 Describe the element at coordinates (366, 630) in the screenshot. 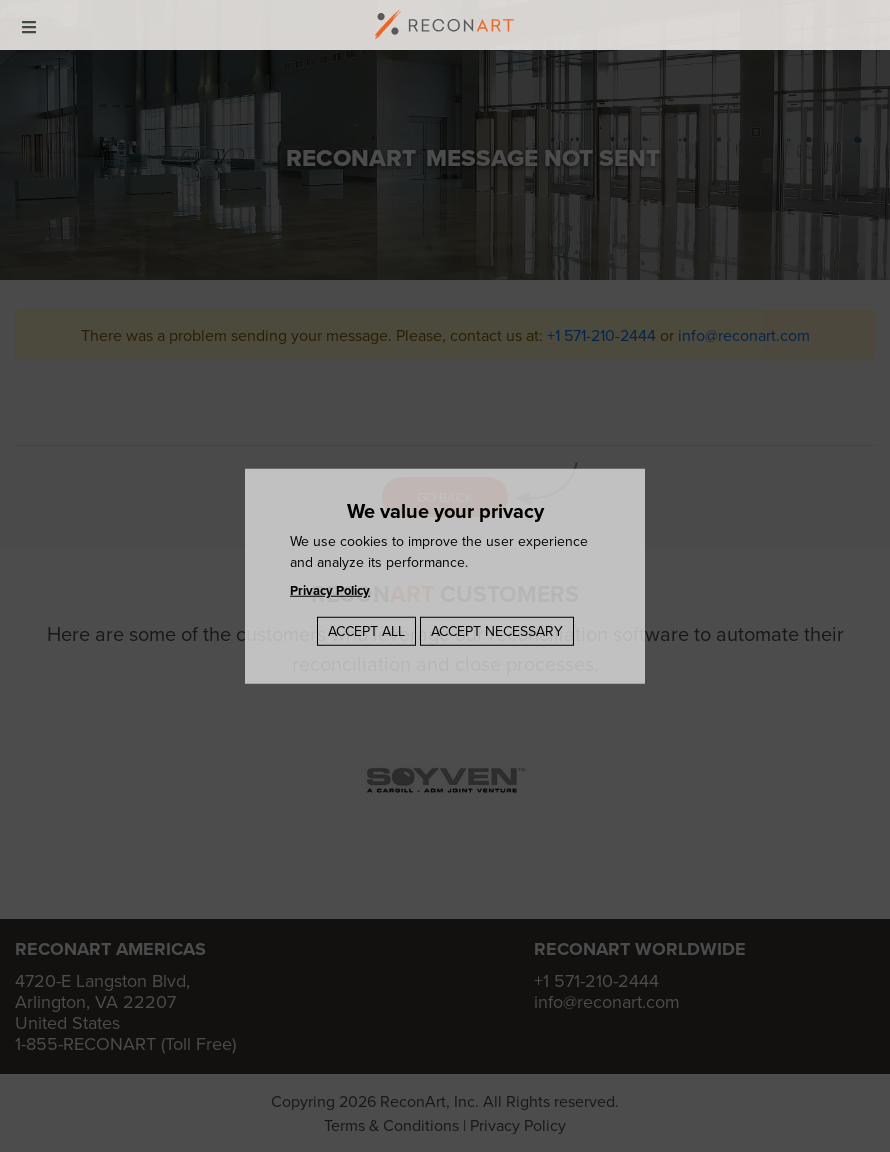

I see `Accept All` at that location.